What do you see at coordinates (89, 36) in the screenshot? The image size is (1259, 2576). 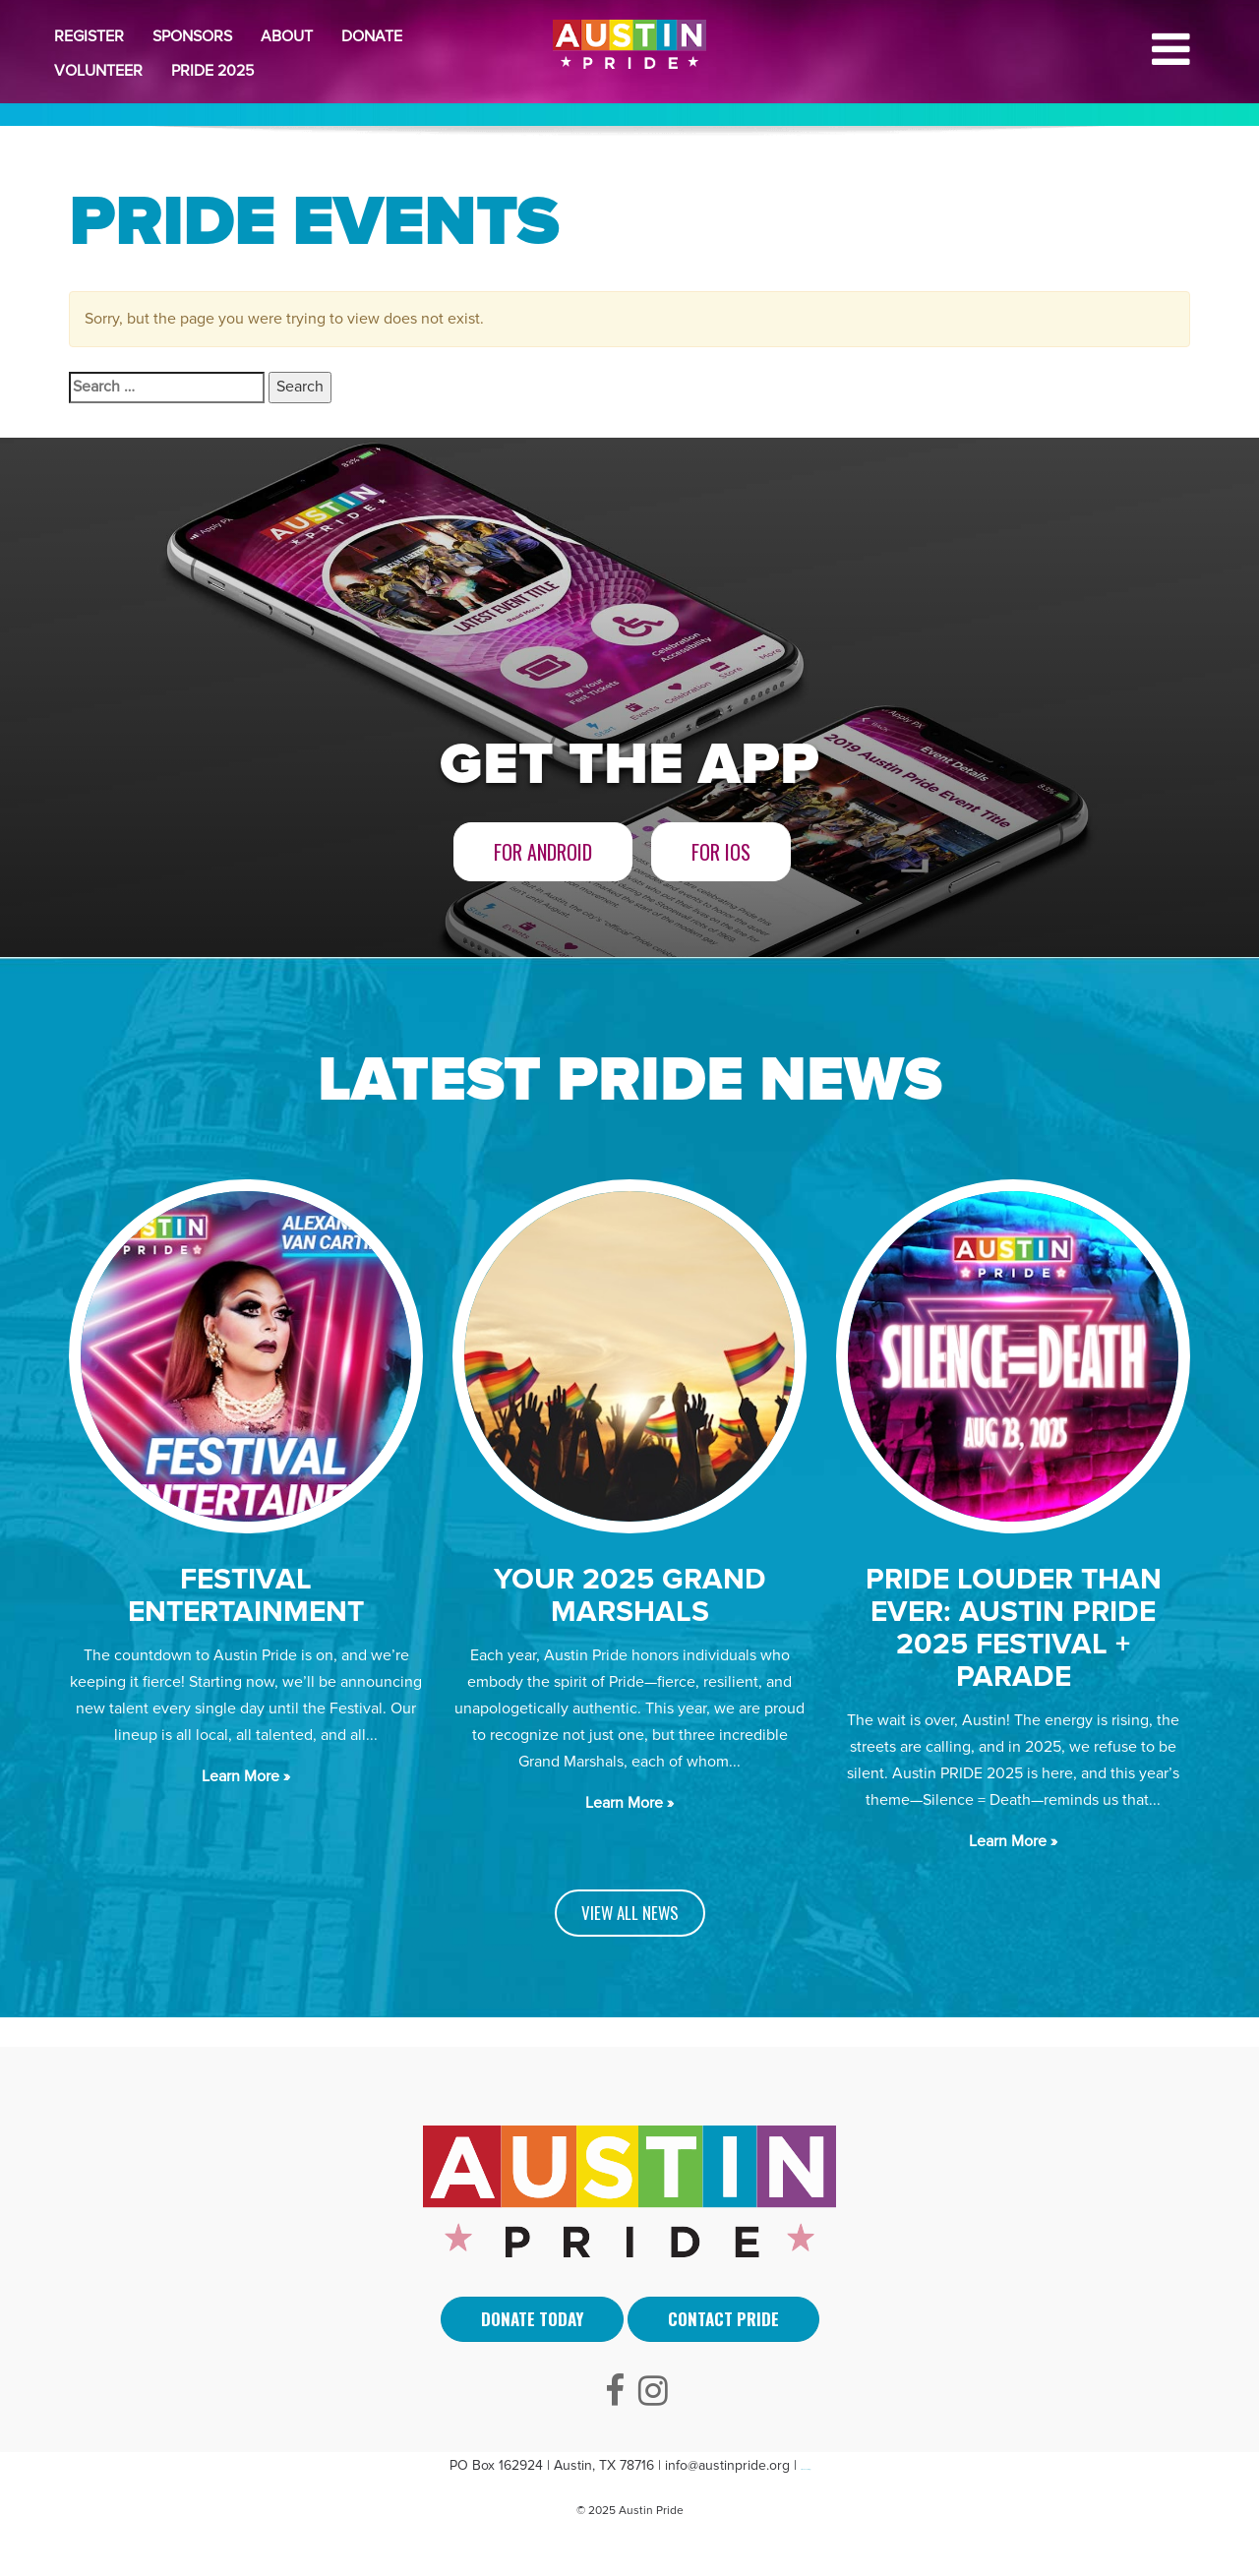 I see `Register` at bounding box center [89, 36].